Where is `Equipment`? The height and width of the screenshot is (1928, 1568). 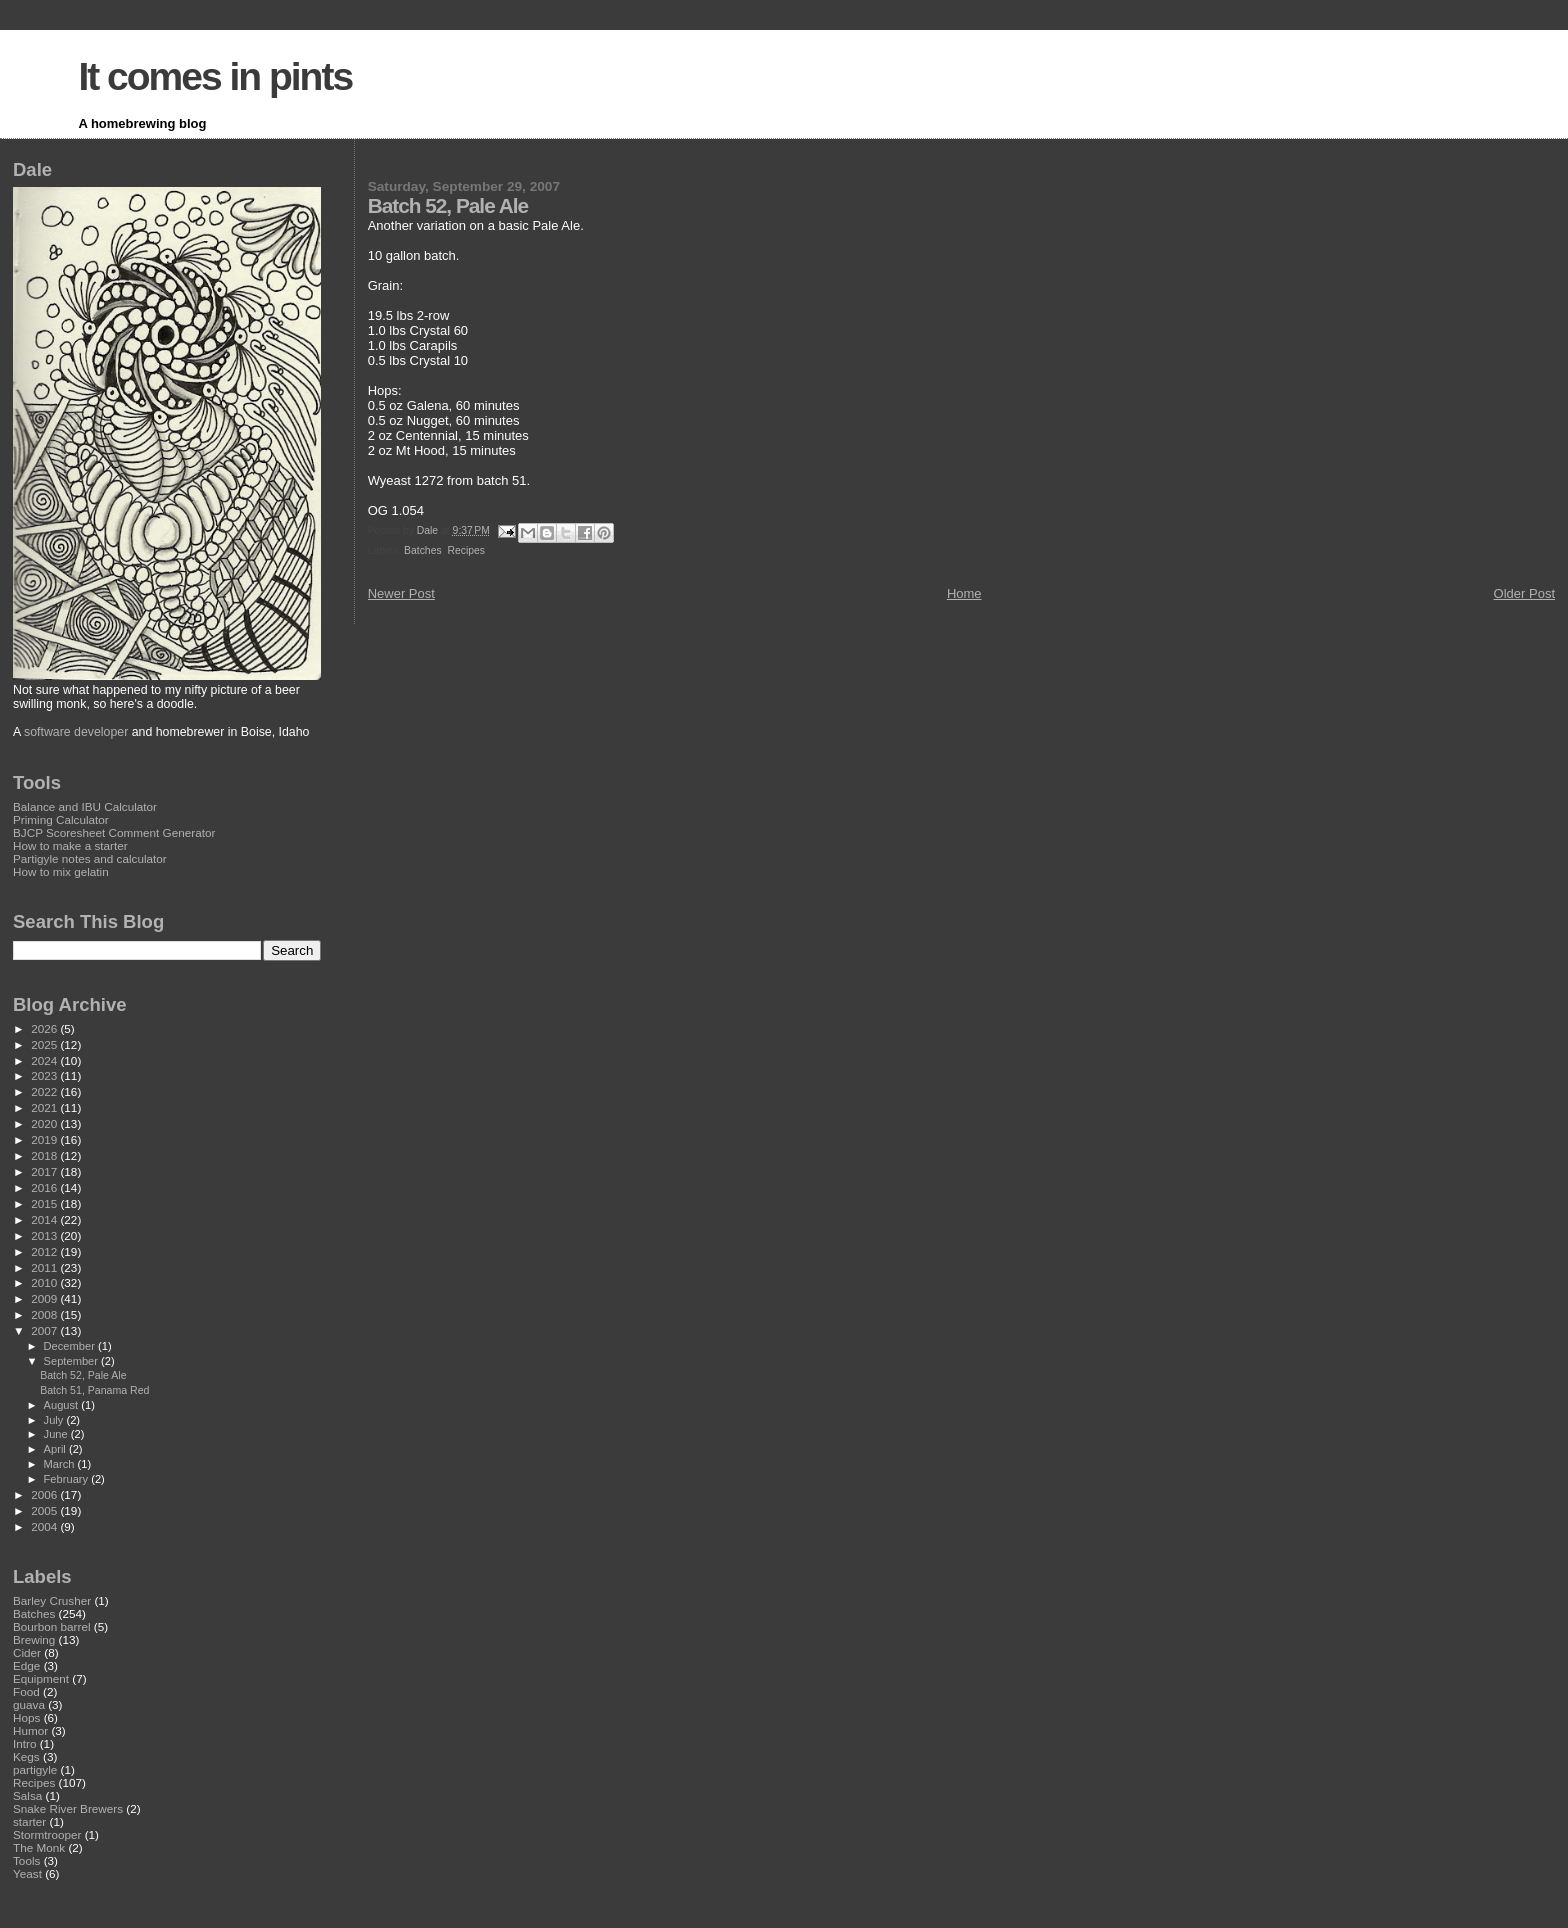 Equipment is located at coordinates (41, 1678).